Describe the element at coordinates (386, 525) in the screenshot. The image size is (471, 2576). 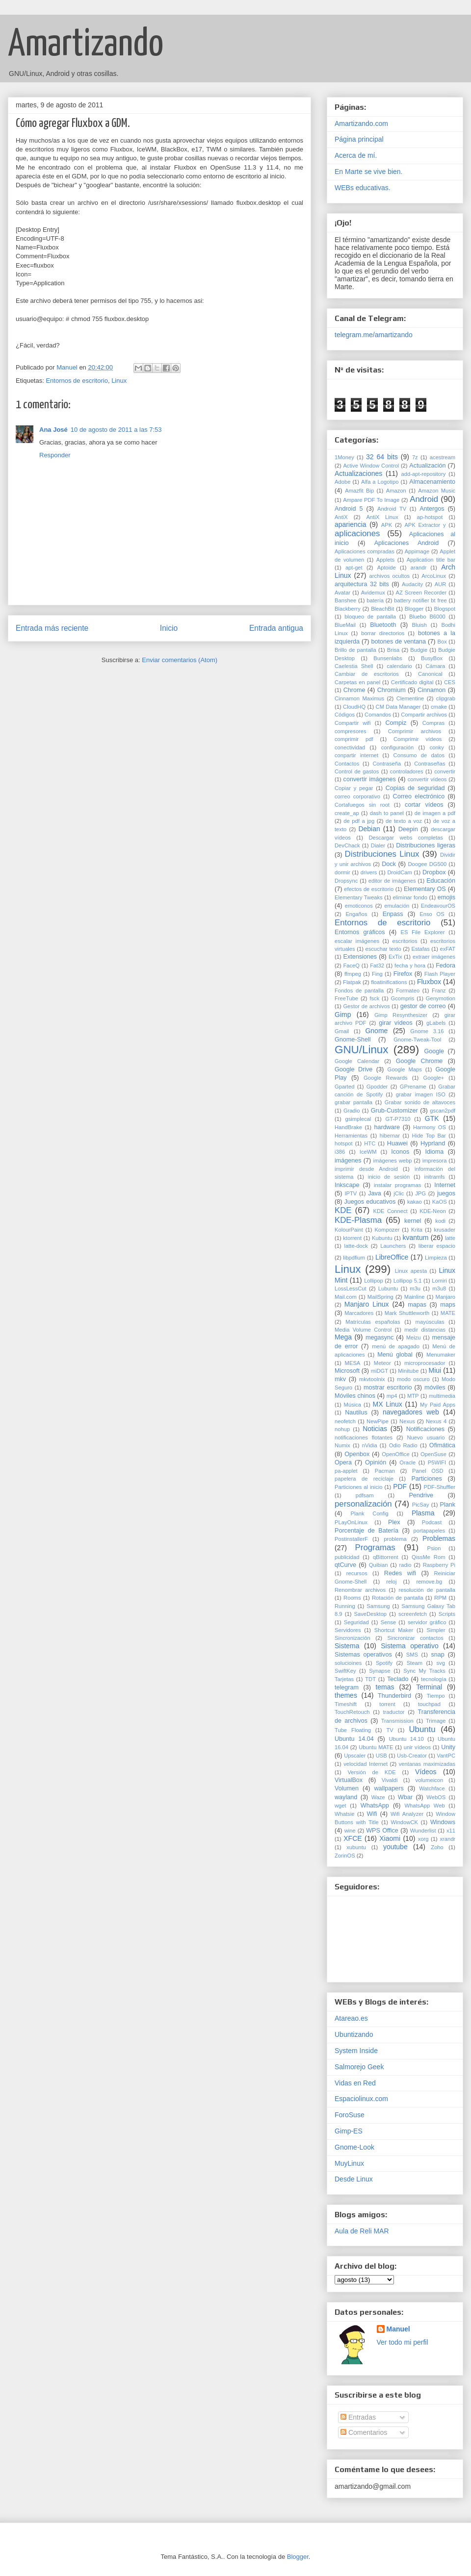
I see `APK` at that location.